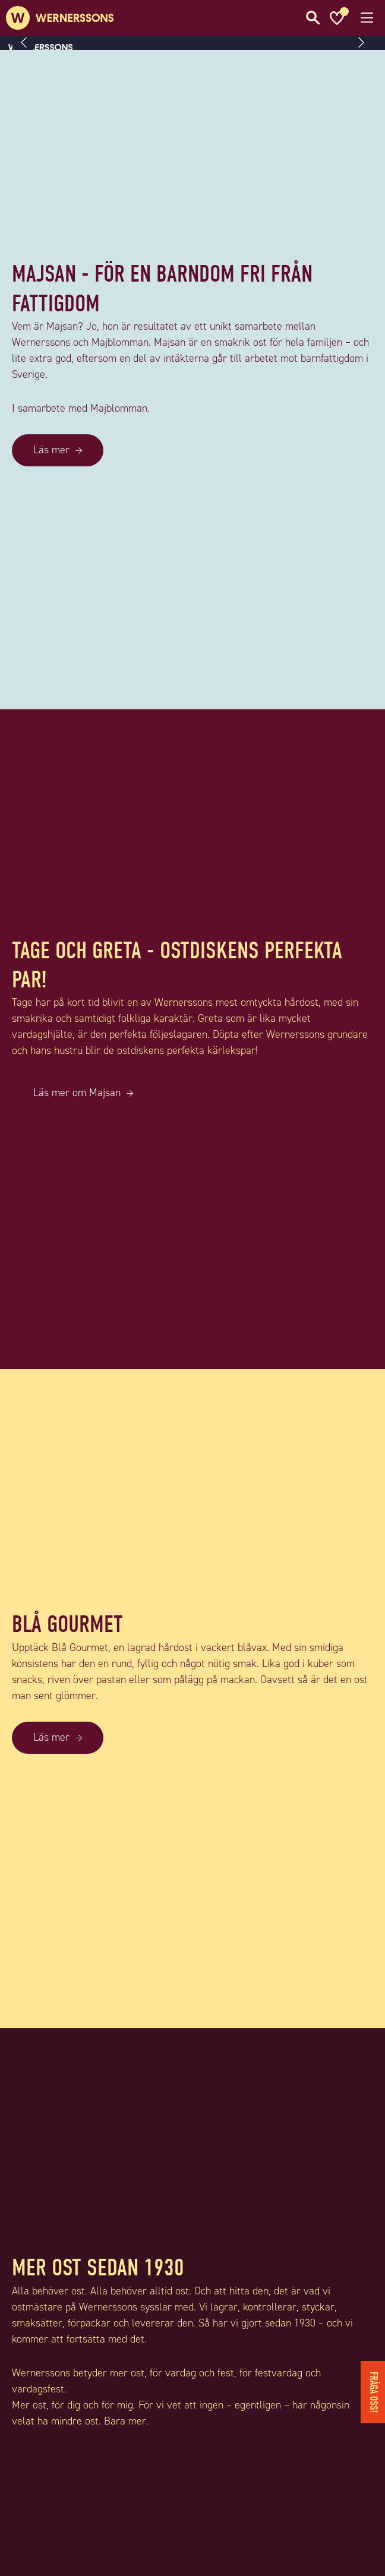 This screenshot has height=2576, width=385. I want to click on Läs mer, so click(51, 450).